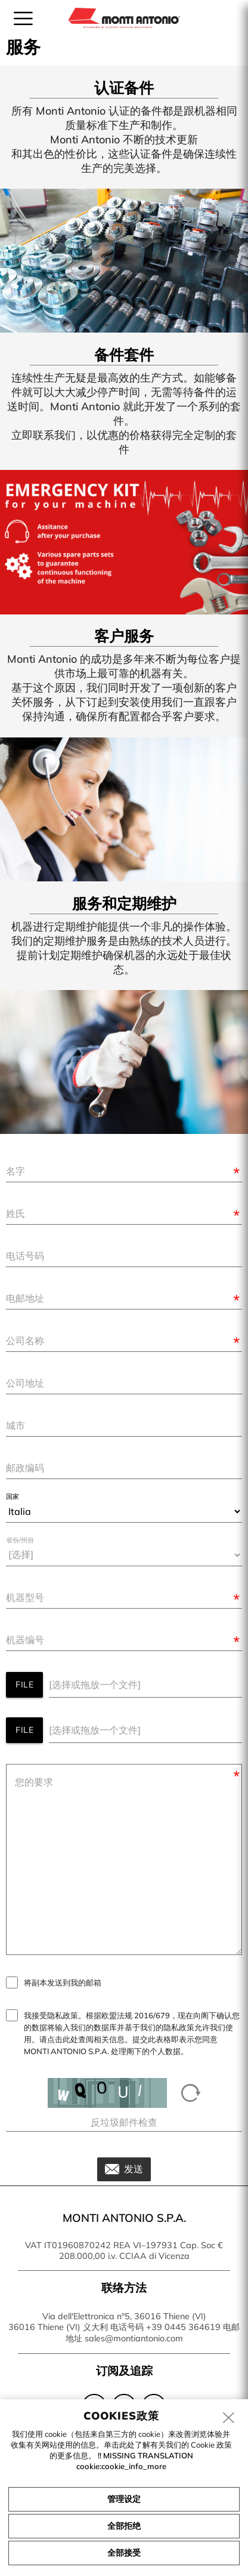  What do you see at coordinates (23, 18) in the screenshot?
I see `[menu]` at bounding box center [23, 18].